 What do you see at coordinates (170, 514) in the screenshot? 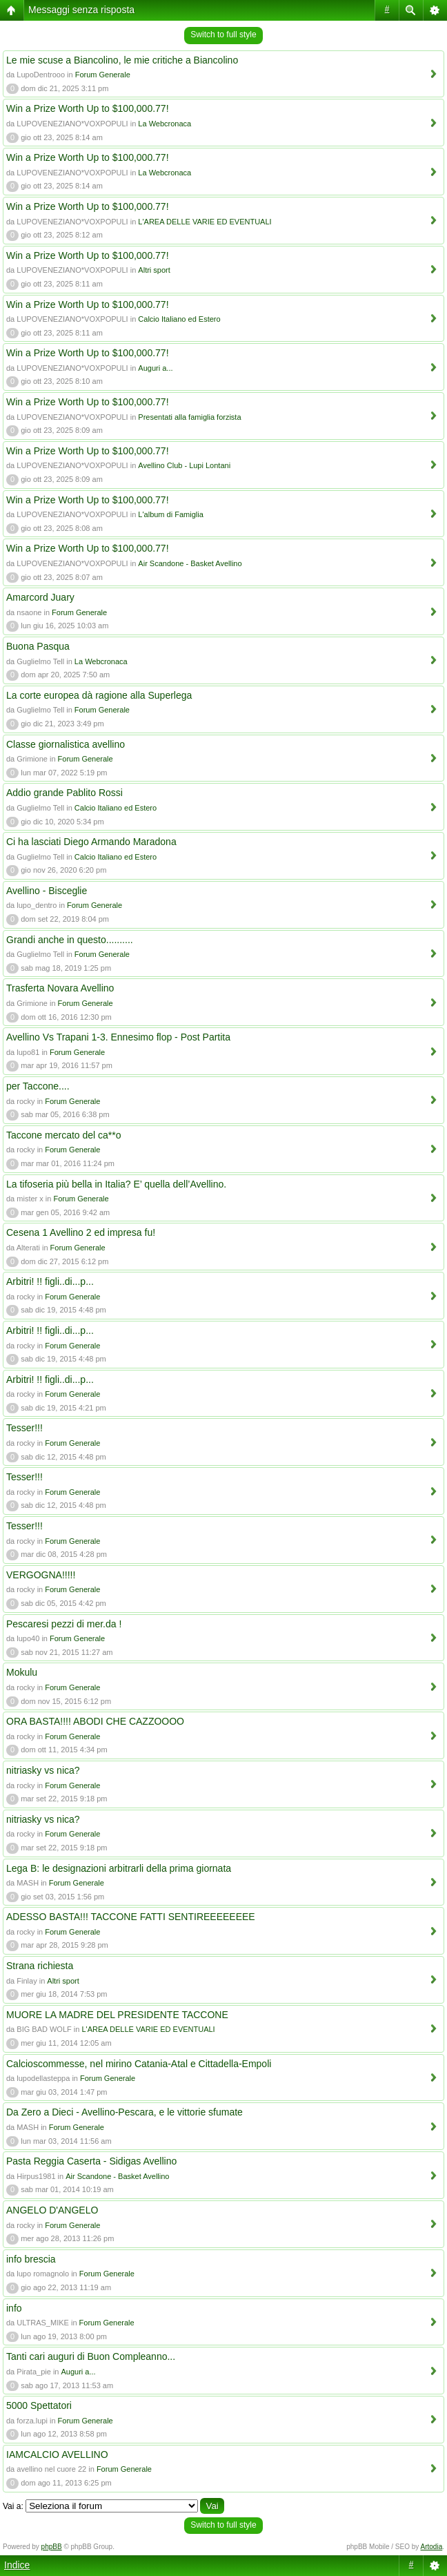
I see `L'album di Famiglia` at bounding box center [170, 514].